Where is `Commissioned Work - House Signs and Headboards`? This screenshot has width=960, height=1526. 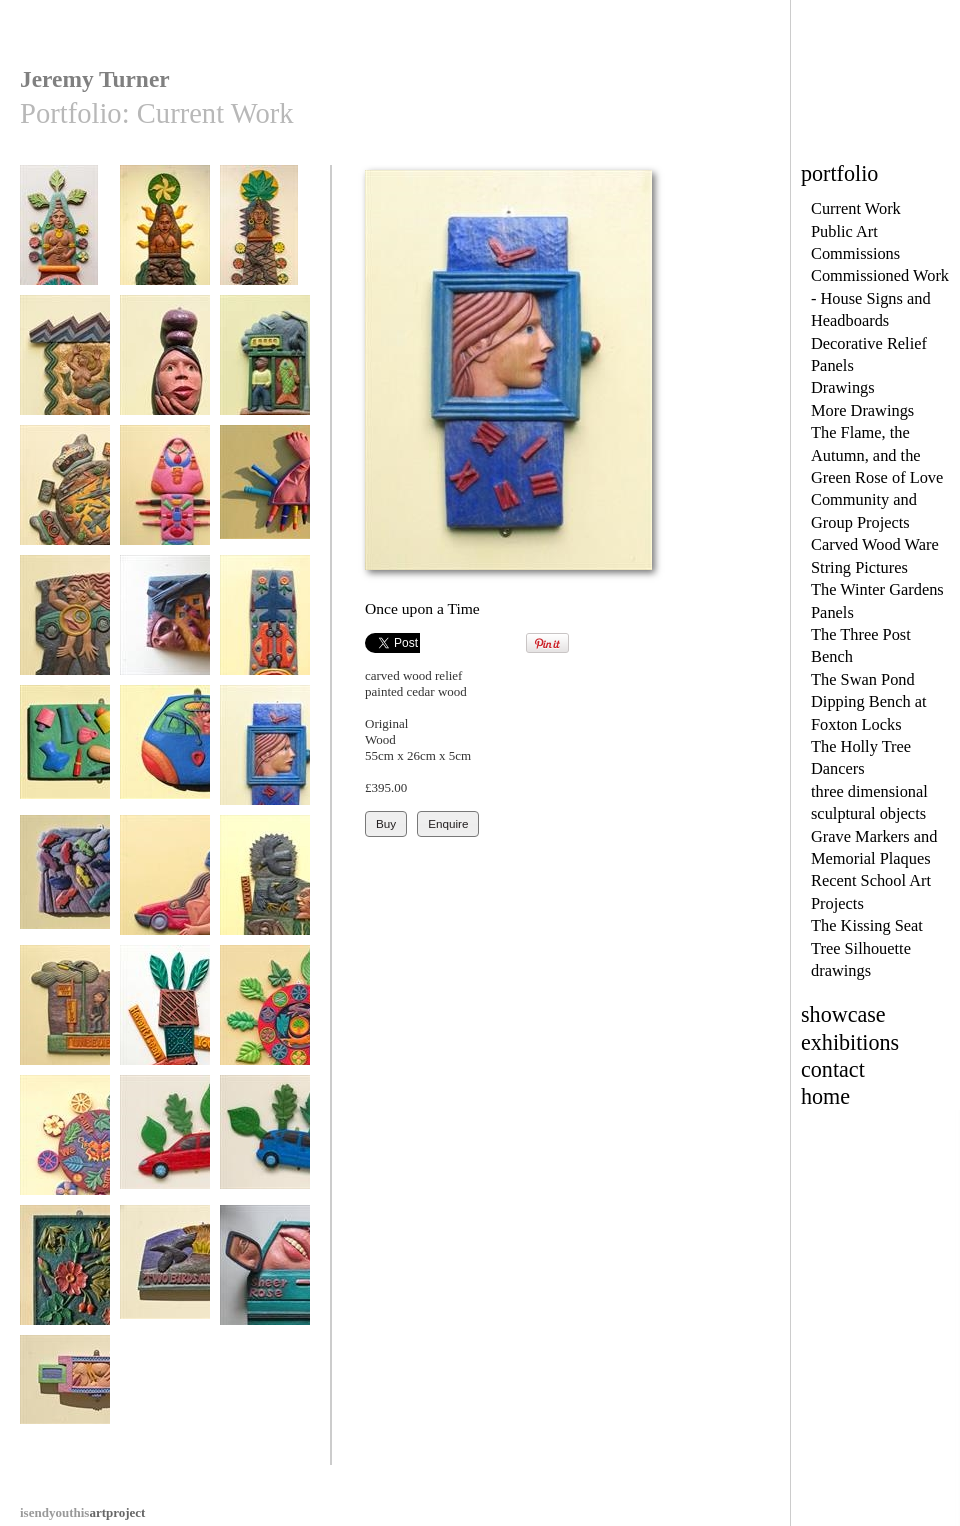 Commissioned Work - House Signs and Headboards is located at coordinates (880, 298).